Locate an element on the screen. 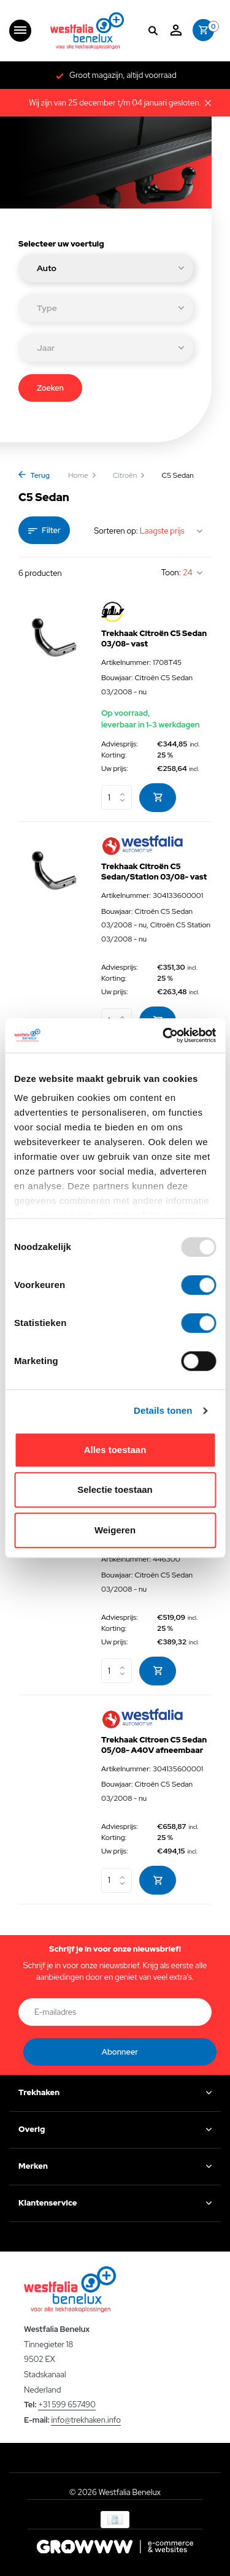 This screenshot has width=230, height=2576. Alles toestaan is located at coordinates (115, 1449).